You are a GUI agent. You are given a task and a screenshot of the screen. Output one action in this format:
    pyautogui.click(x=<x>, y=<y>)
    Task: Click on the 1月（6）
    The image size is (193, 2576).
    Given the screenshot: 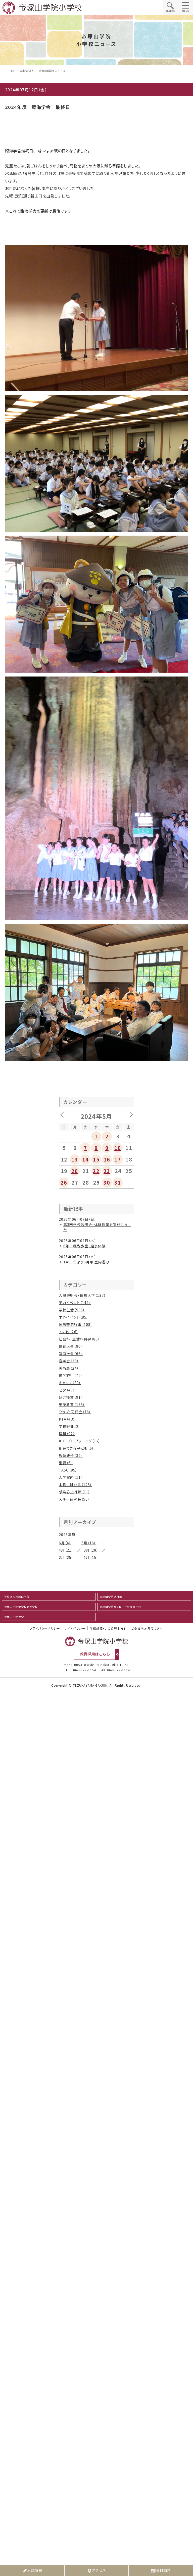 What is the action you would take?
    pyautogui.click(x=90, y=1667)
    